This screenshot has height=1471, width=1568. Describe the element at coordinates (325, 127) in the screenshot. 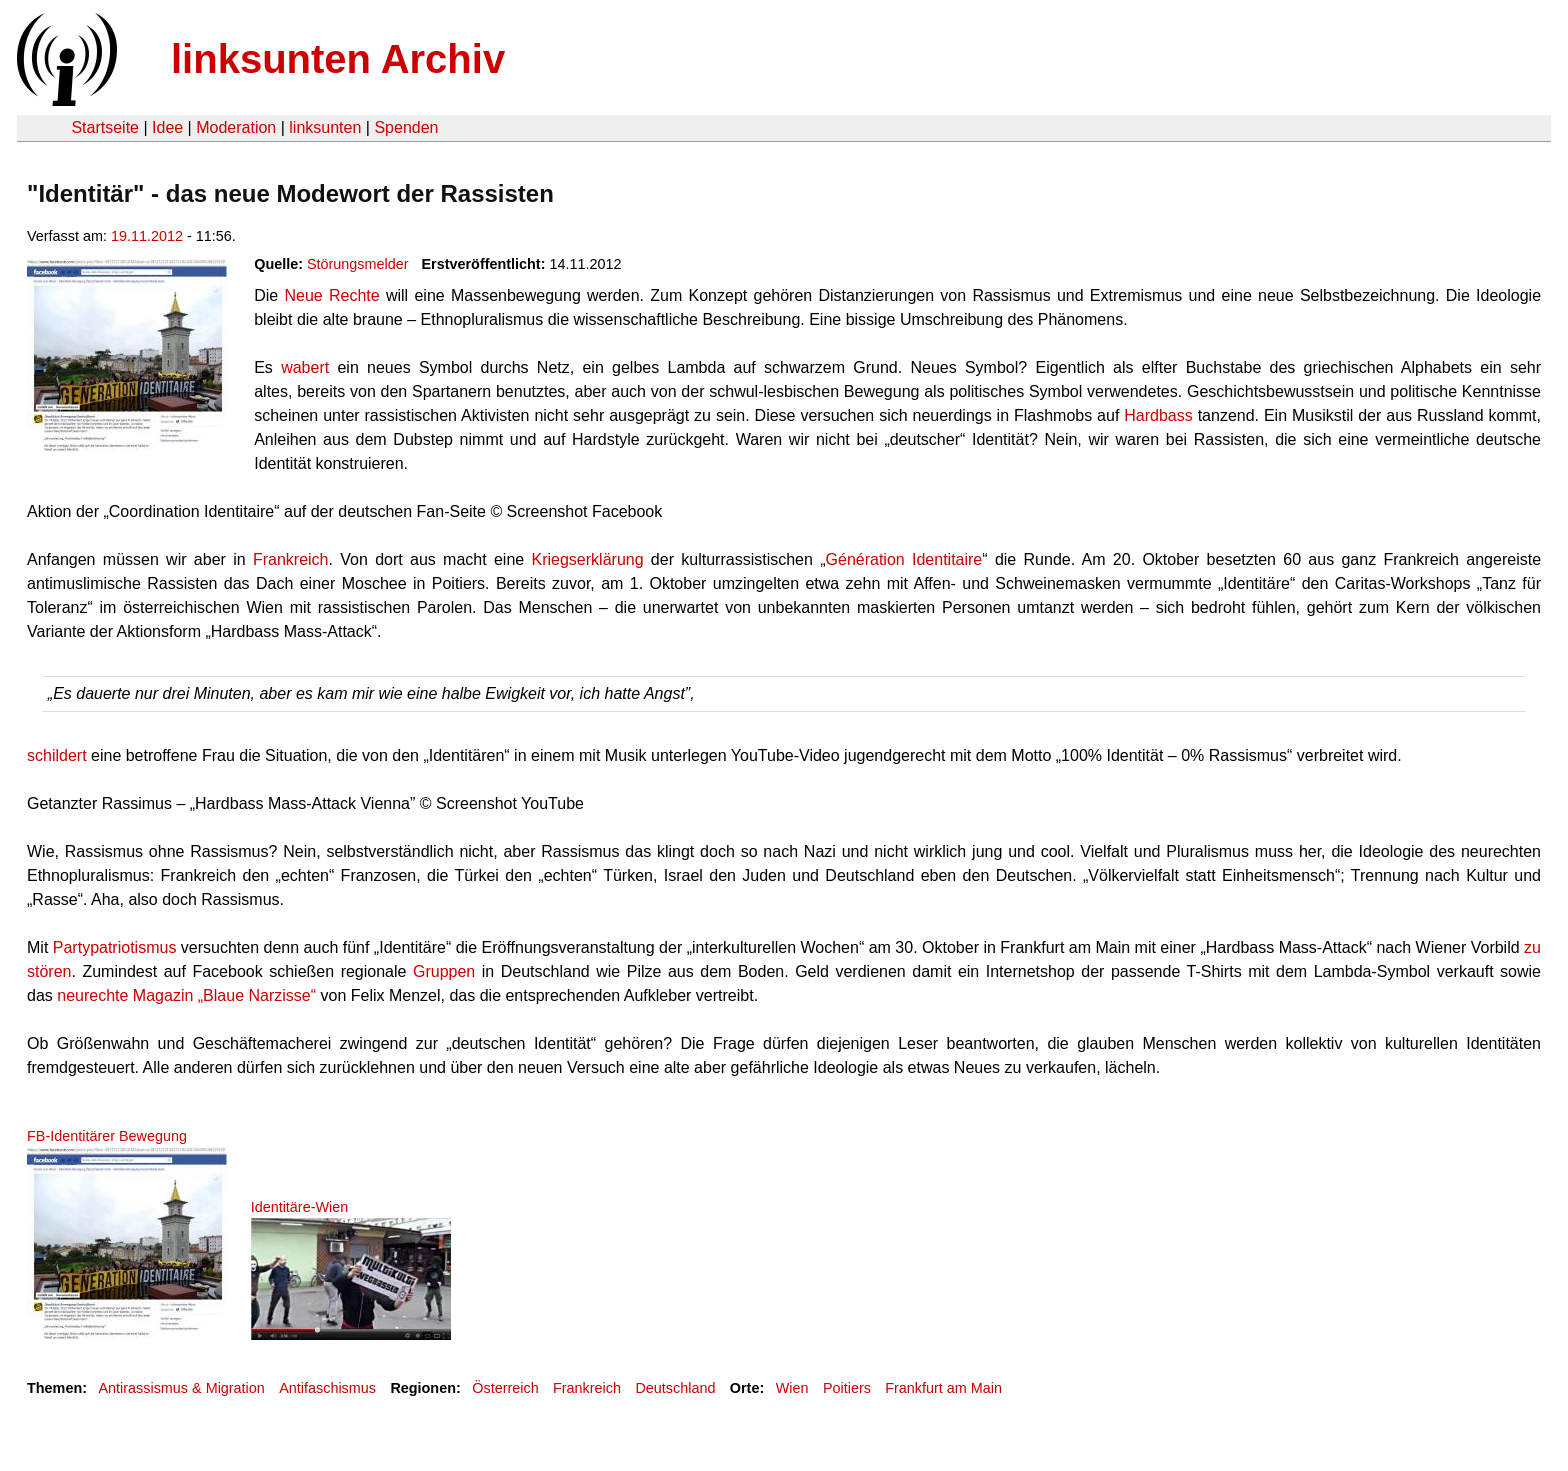

I see `linksunten` at that location.